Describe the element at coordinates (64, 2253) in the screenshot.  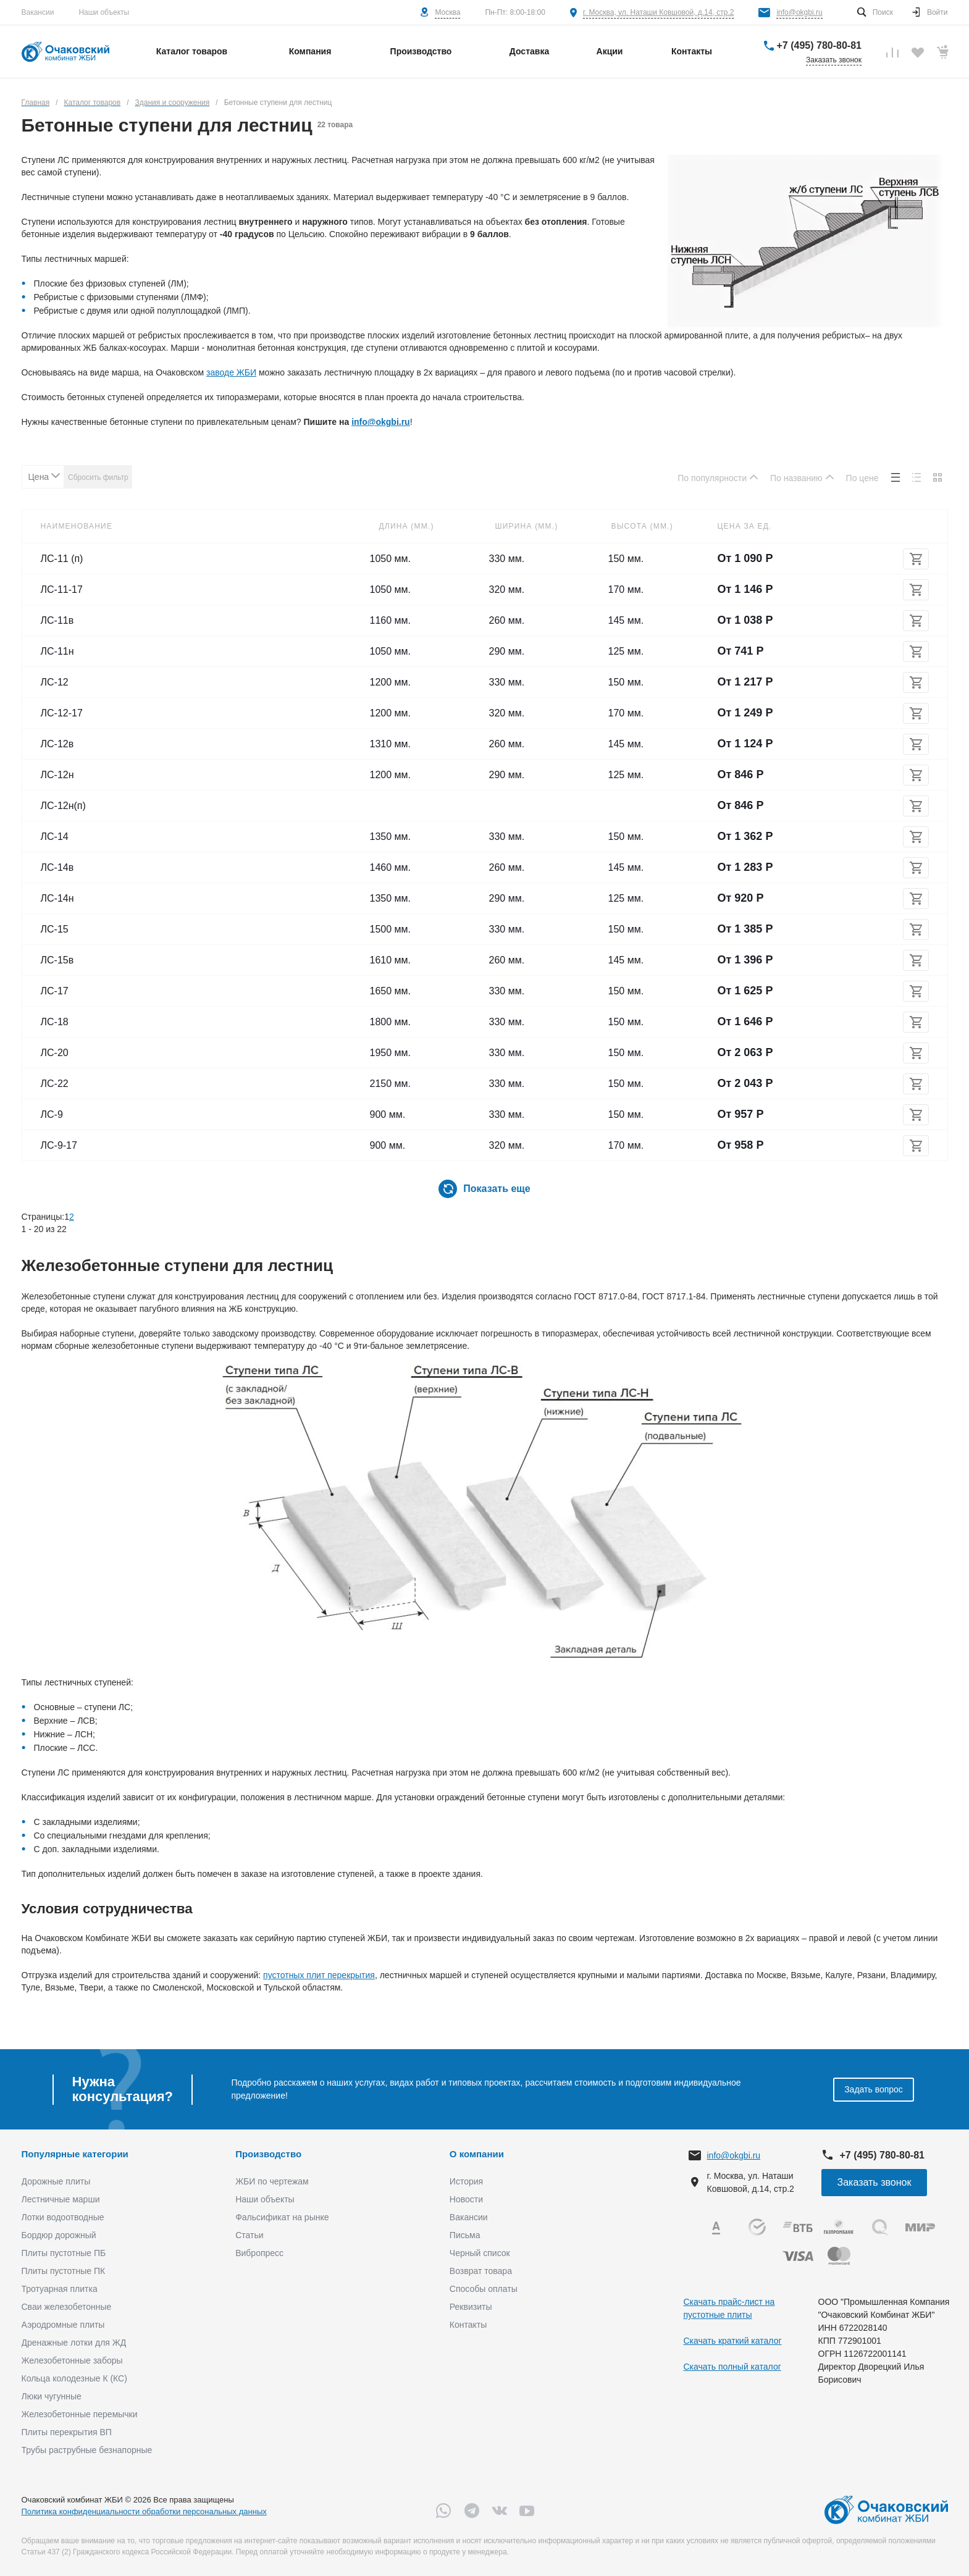
I see `Плиты пустотные ПБ` at that location.